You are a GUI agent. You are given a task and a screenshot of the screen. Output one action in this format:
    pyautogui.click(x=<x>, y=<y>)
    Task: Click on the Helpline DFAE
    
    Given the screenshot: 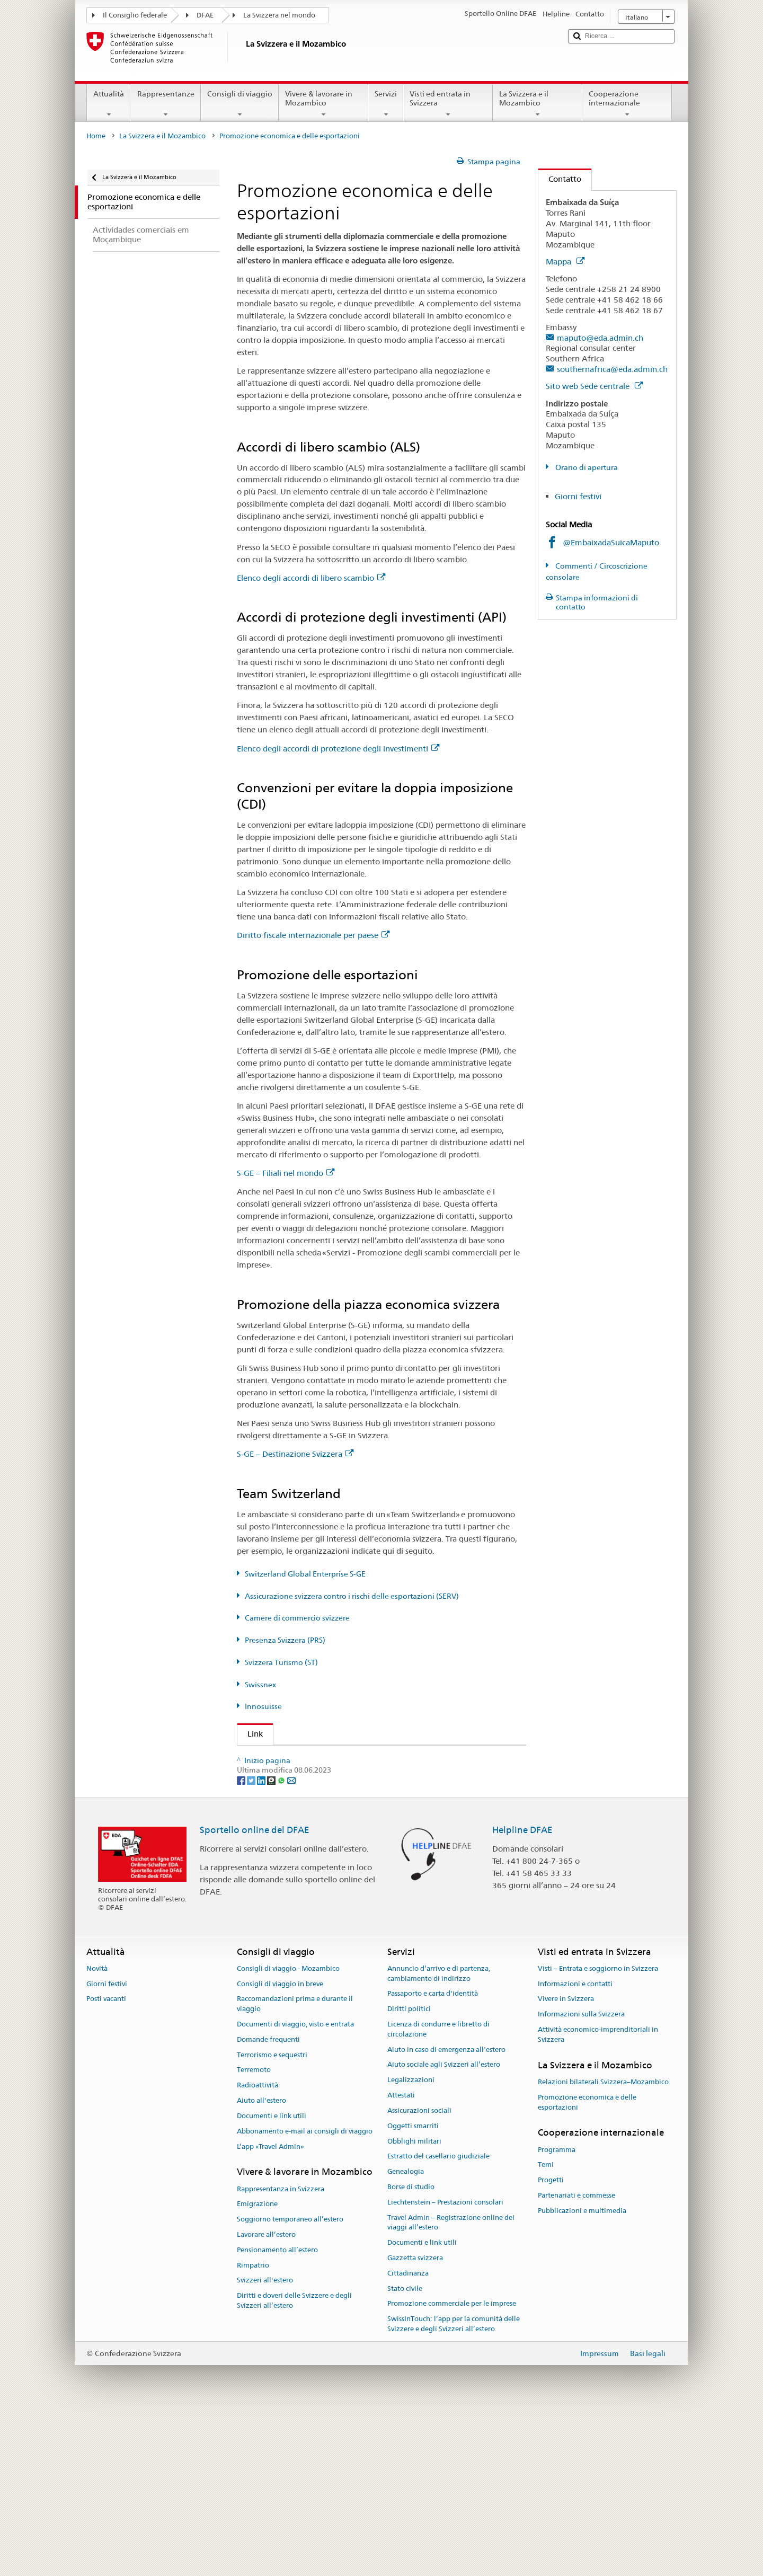 What is the action you would take?
    pyautogui.click(x=522, y=1993)
    